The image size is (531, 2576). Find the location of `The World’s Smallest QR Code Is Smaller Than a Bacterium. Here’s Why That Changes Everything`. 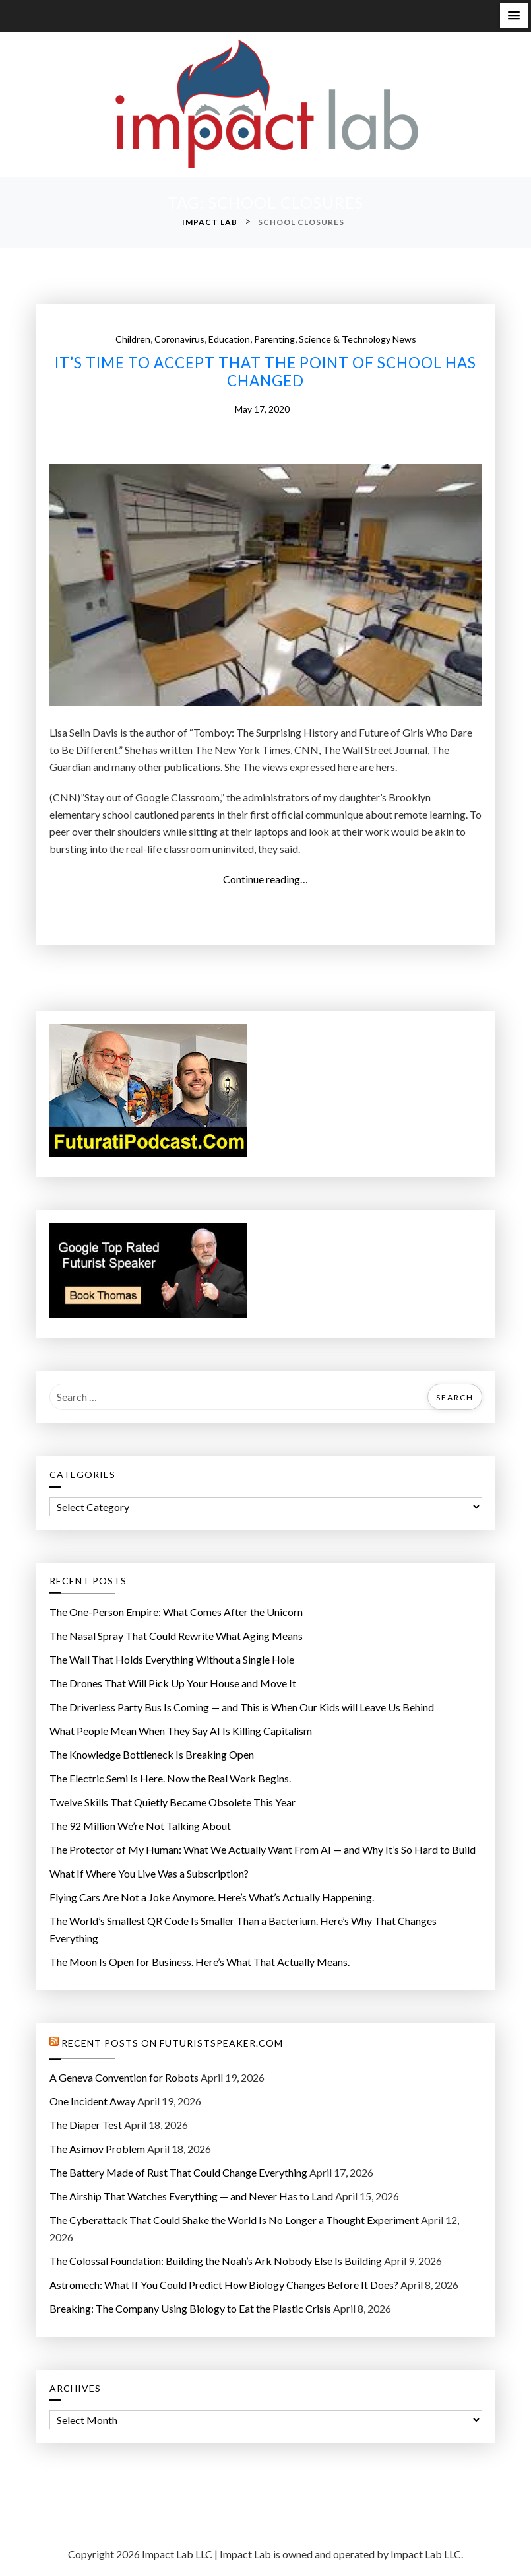

The World’s Smallest QR Code Is Smaller Than a Bacterium. Here’s Why That Changes Everything is located at coordinates (243, 1929).